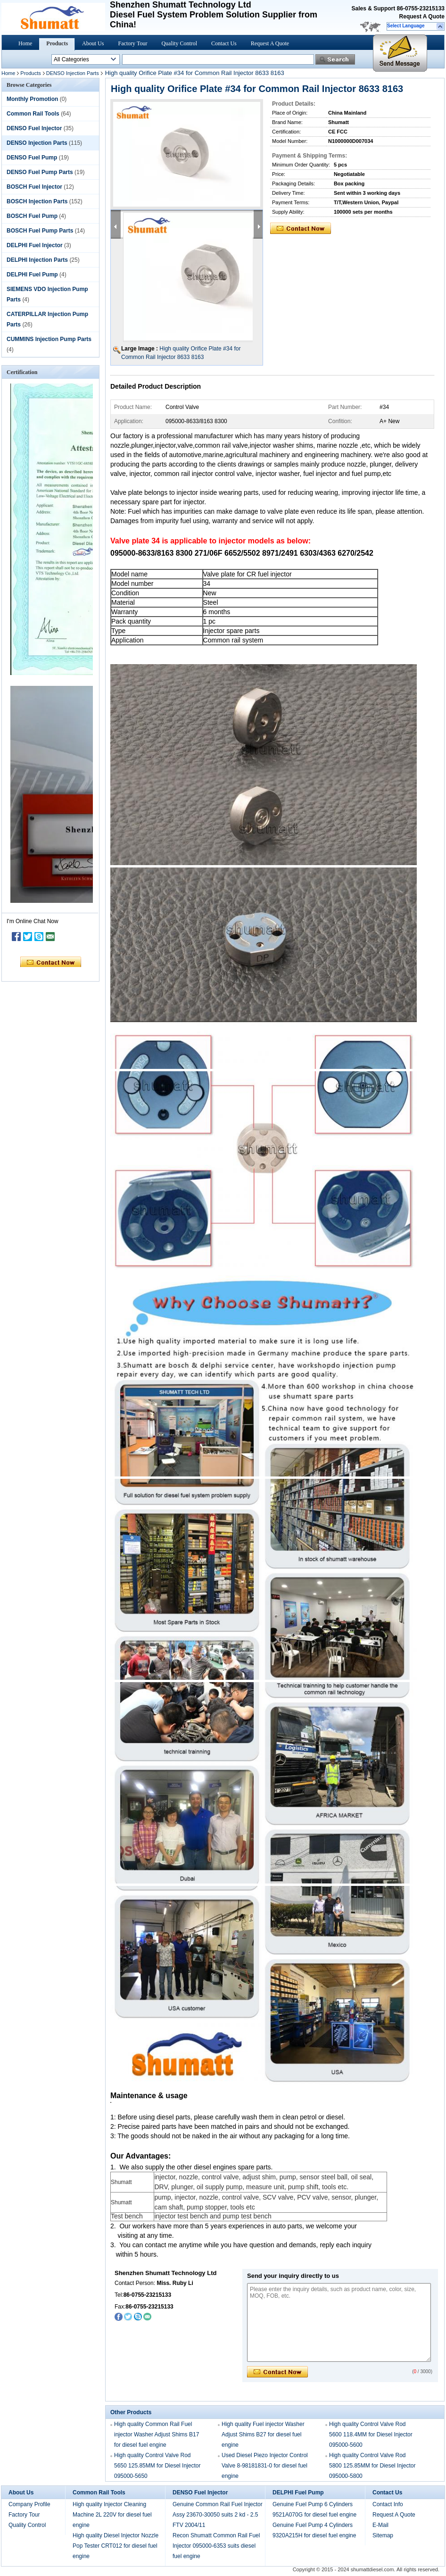 The height and width of the screenshot is (2576, 446). Describe the element at coordinates (32, 216) in the screenshot. I see `BOSCH Fuel Pump` at that location.